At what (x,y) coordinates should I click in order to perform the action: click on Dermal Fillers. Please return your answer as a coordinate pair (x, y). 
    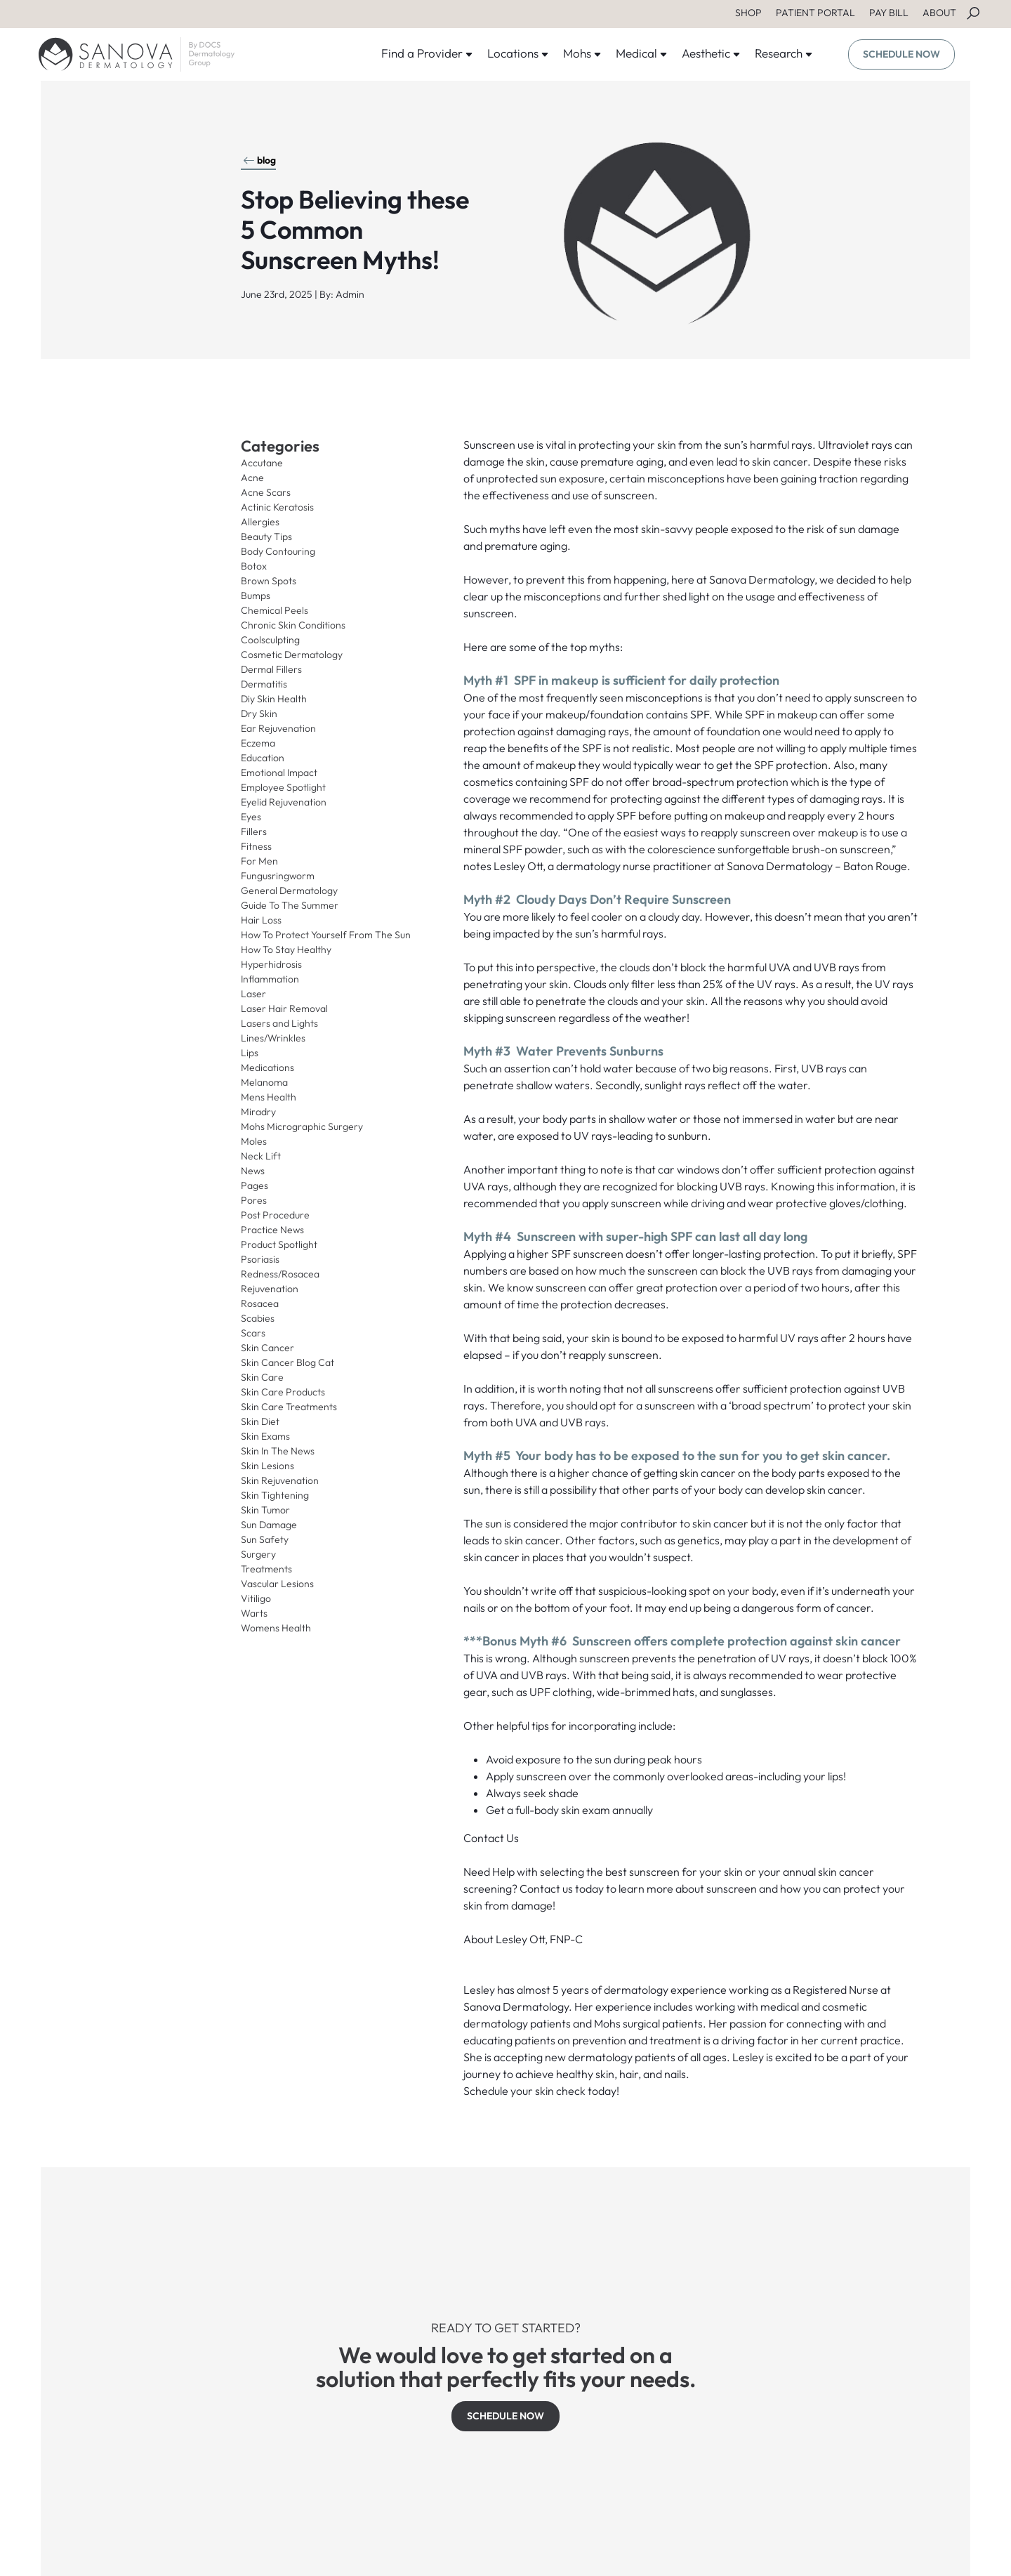
    Looking at the image, I should click on (271, 669).